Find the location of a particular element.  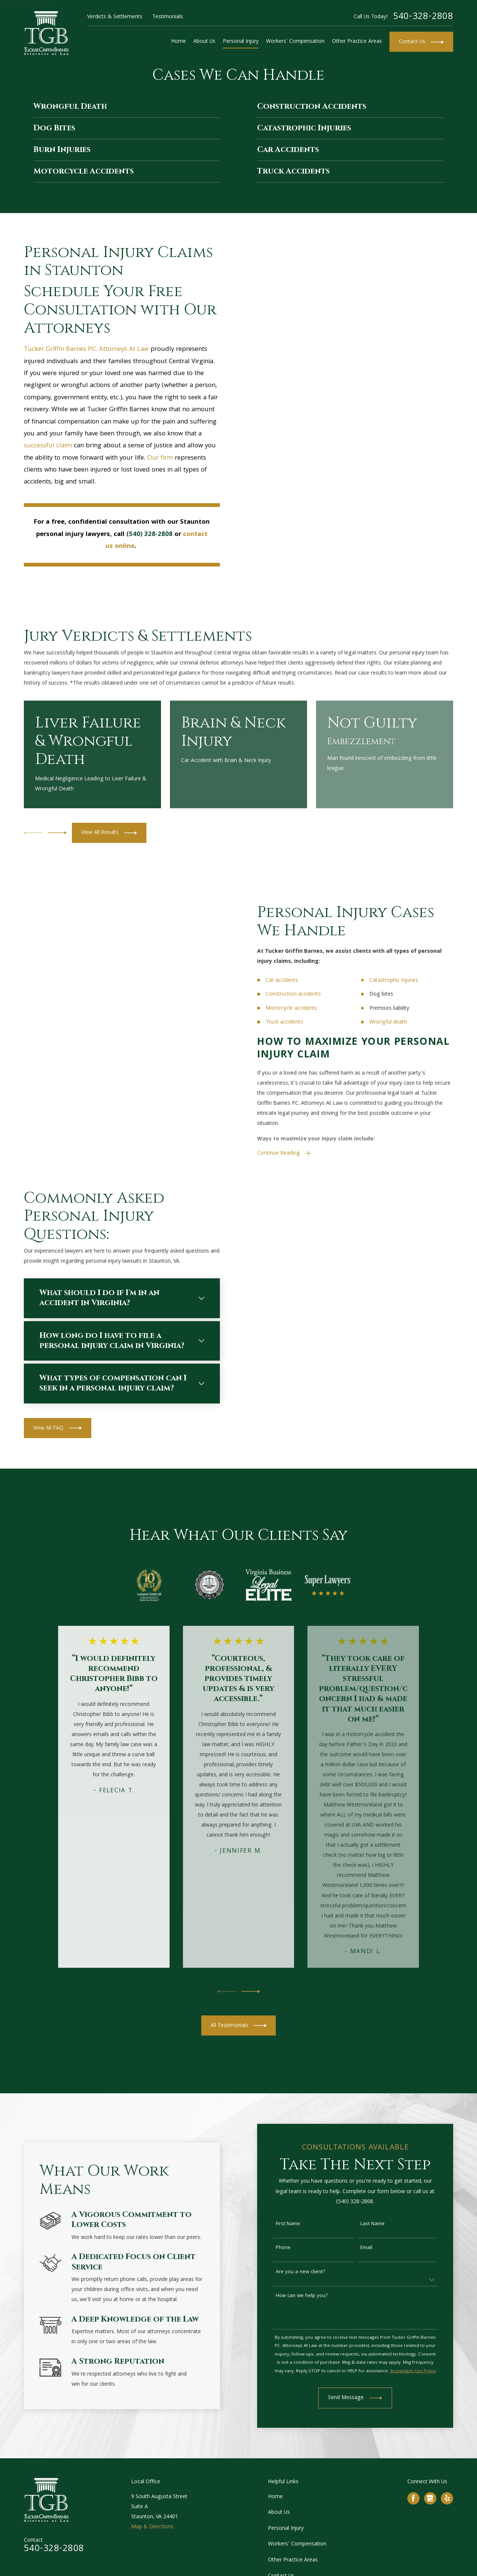

Personal Injury [menuitem] is located at coordinates (241, 41).